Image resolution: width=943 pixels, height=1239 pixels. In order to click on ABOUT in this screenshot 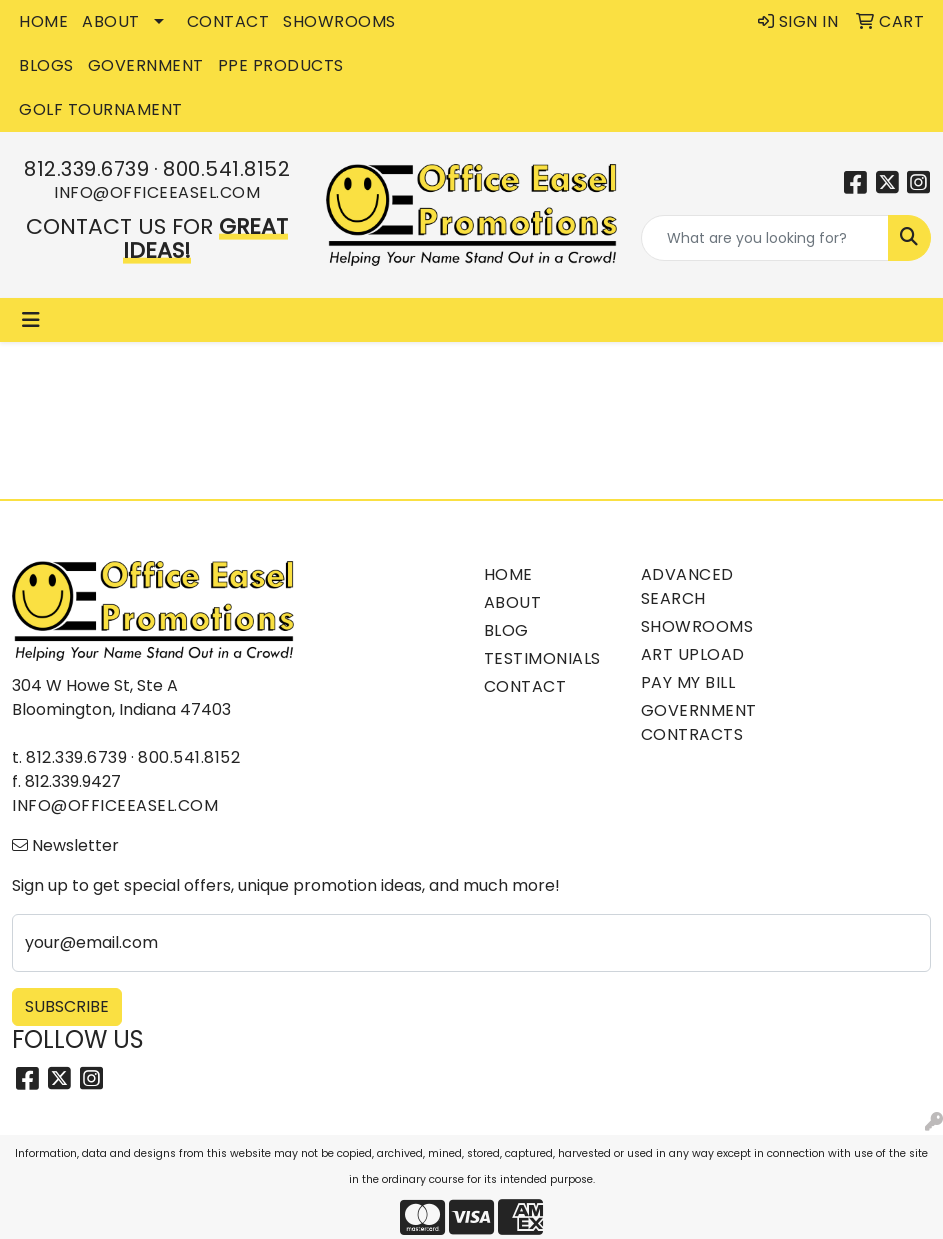, I will do `click(111, 21)`.